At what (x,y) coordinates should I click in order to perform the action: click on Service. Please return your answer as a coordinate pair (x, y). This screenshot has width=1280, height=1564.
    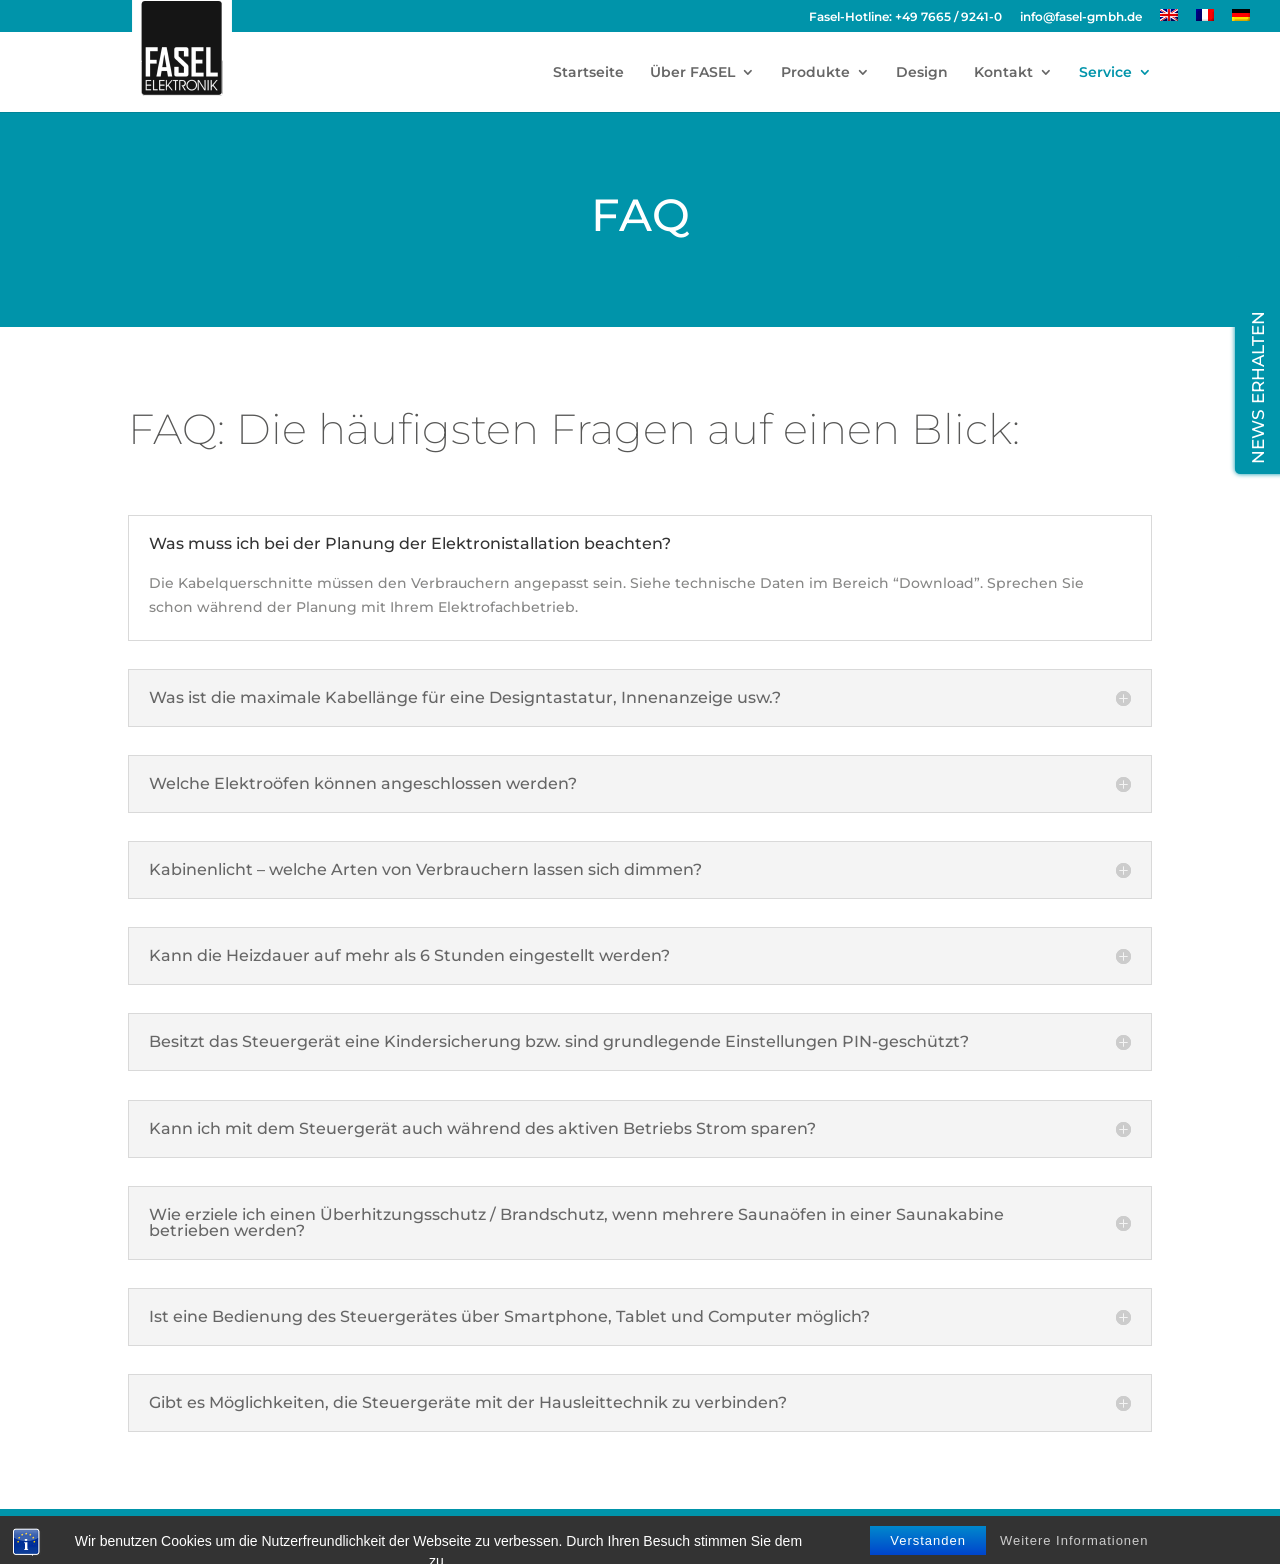
    Looking at the image, I should click on (1105, 73).